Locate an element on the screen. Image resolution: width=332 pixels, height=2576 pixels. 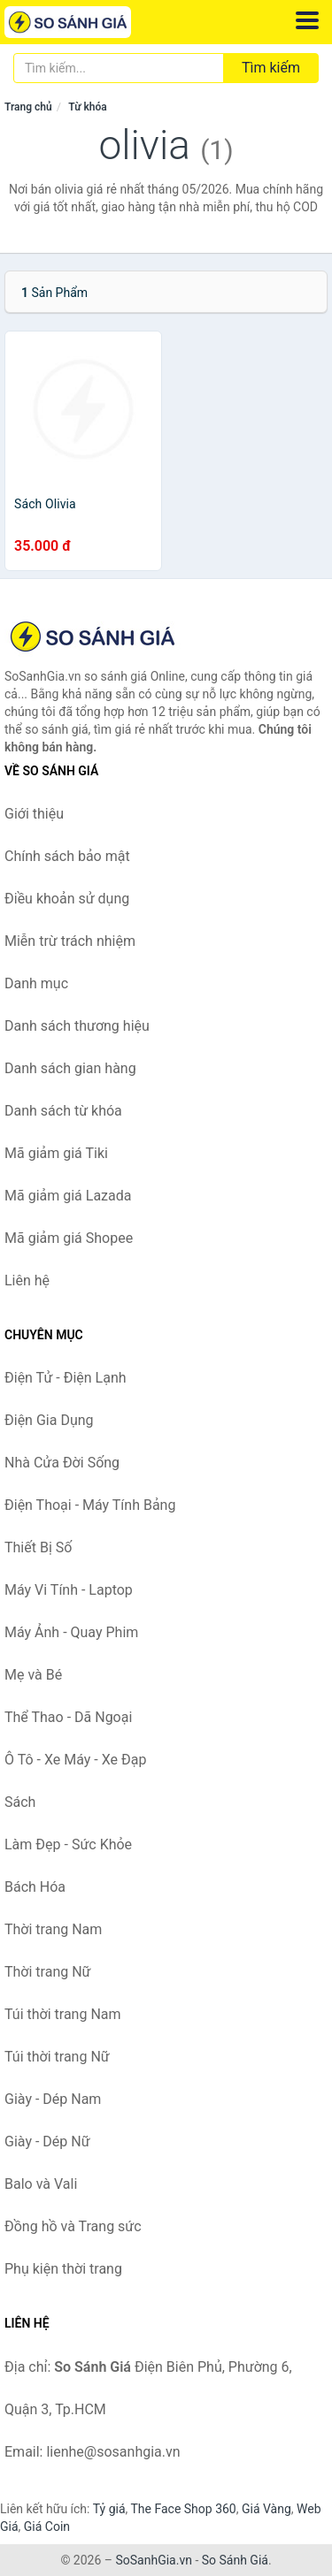
Giày - Dép Nữ is located at coordinates (47, 2141).